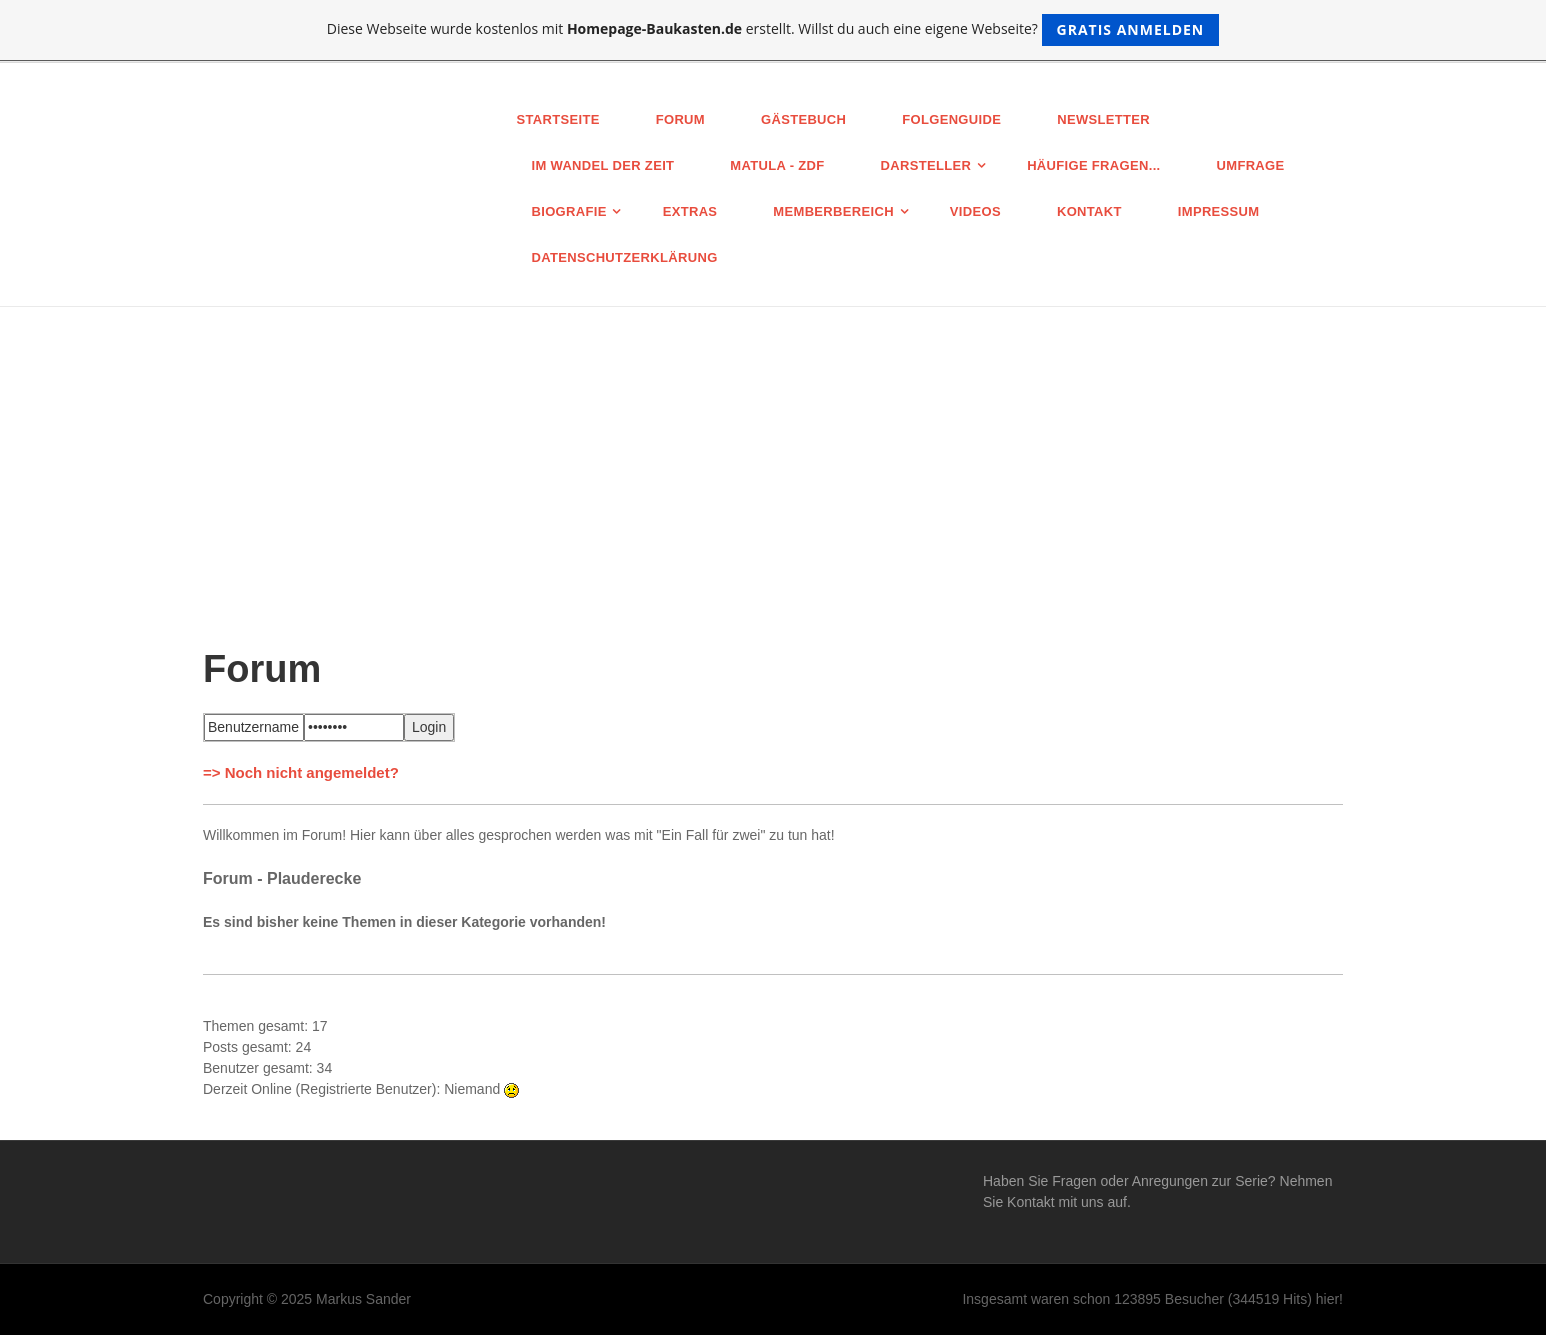  Describe the element at coordinates (926, 165) in the screenshot. I see `Darsteller` at that location.